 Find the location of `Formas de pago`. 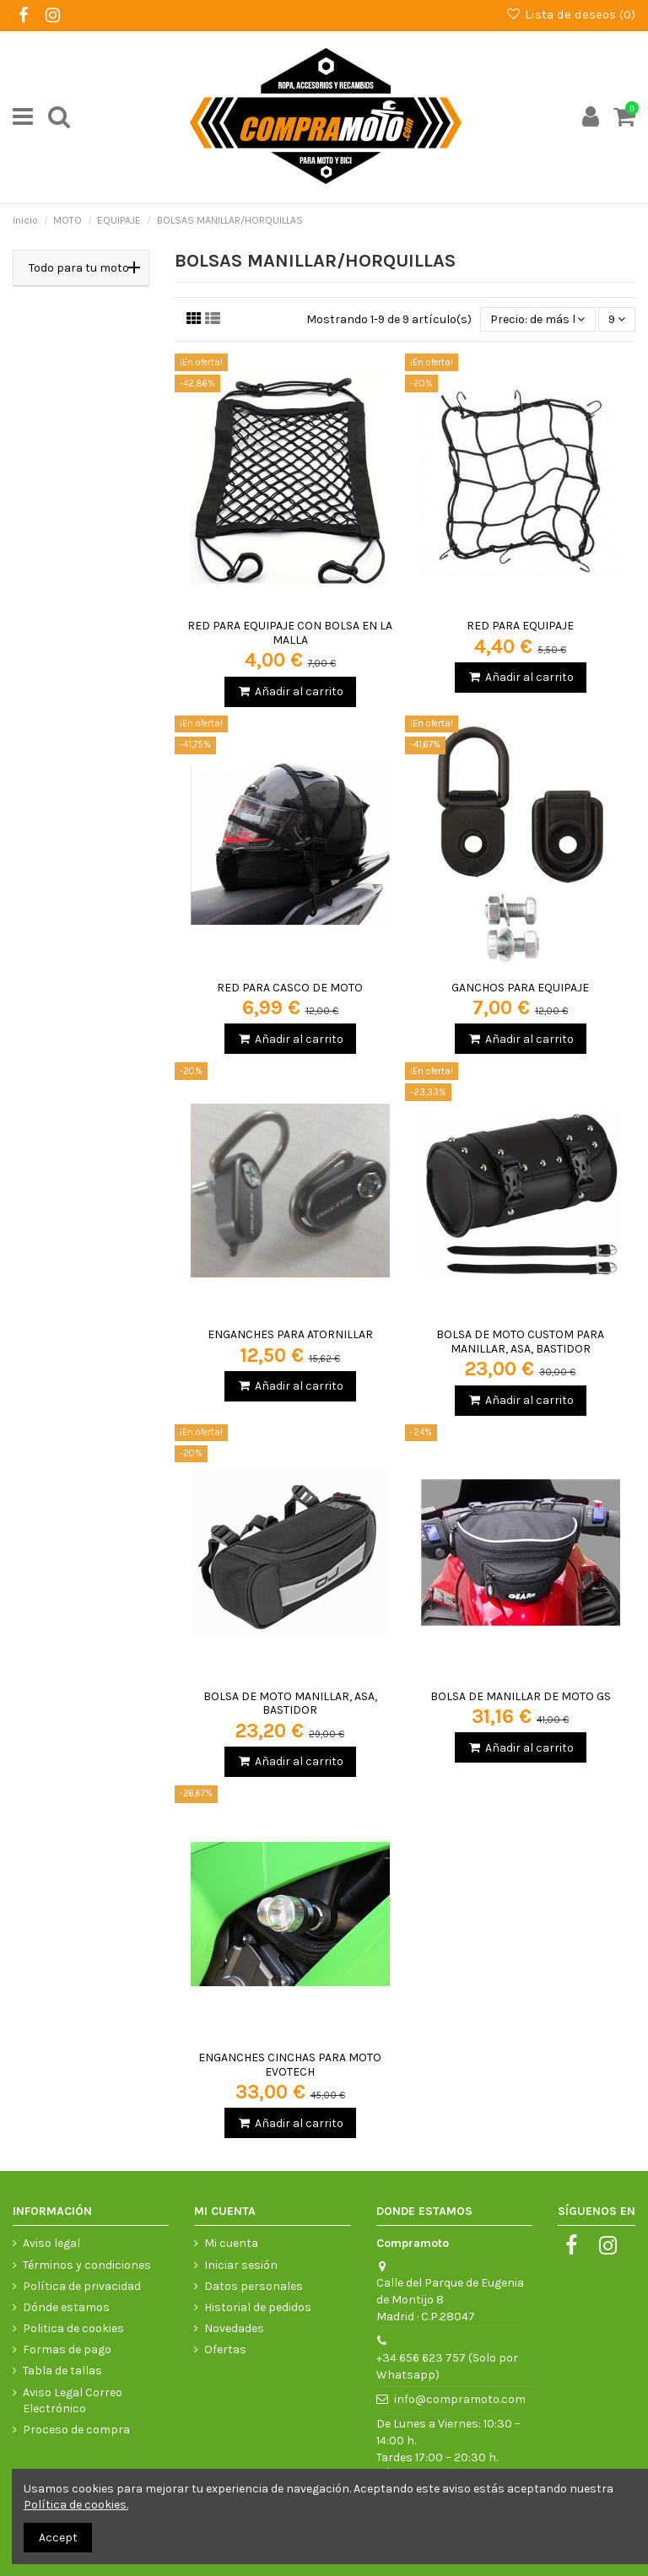

Formas de pago is located at coordinates (67, 2349).